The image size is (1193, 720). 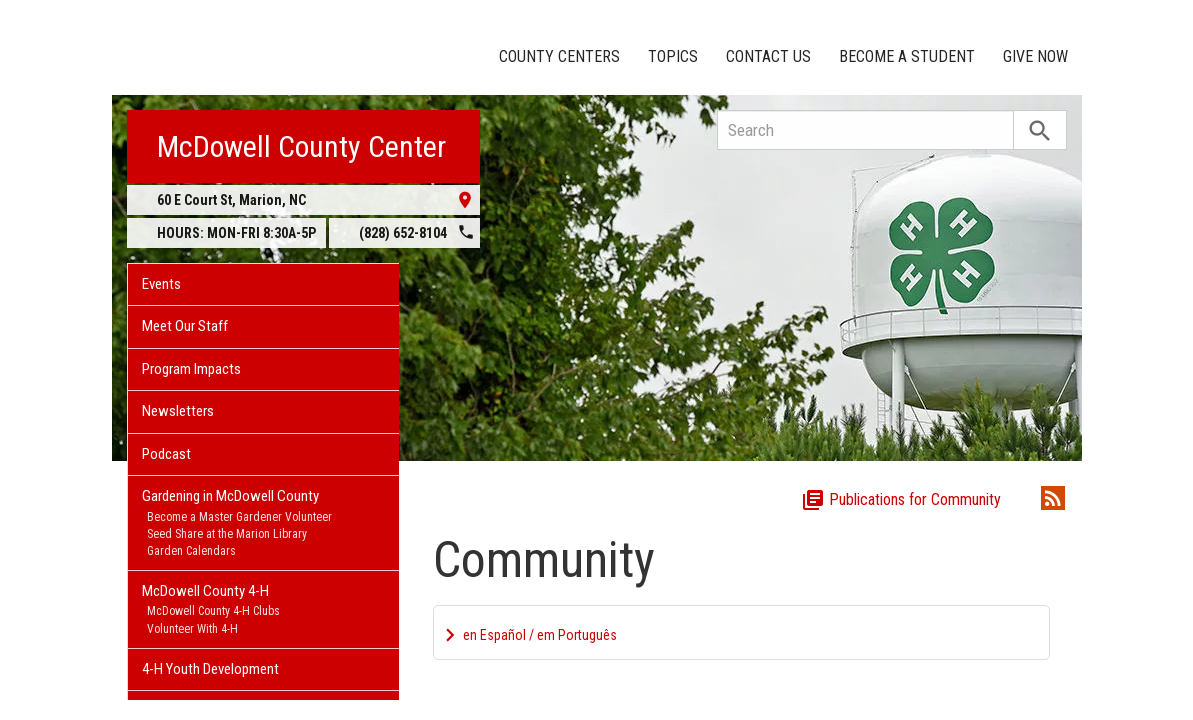 I want to click on Events, so click(x=161, y=284).